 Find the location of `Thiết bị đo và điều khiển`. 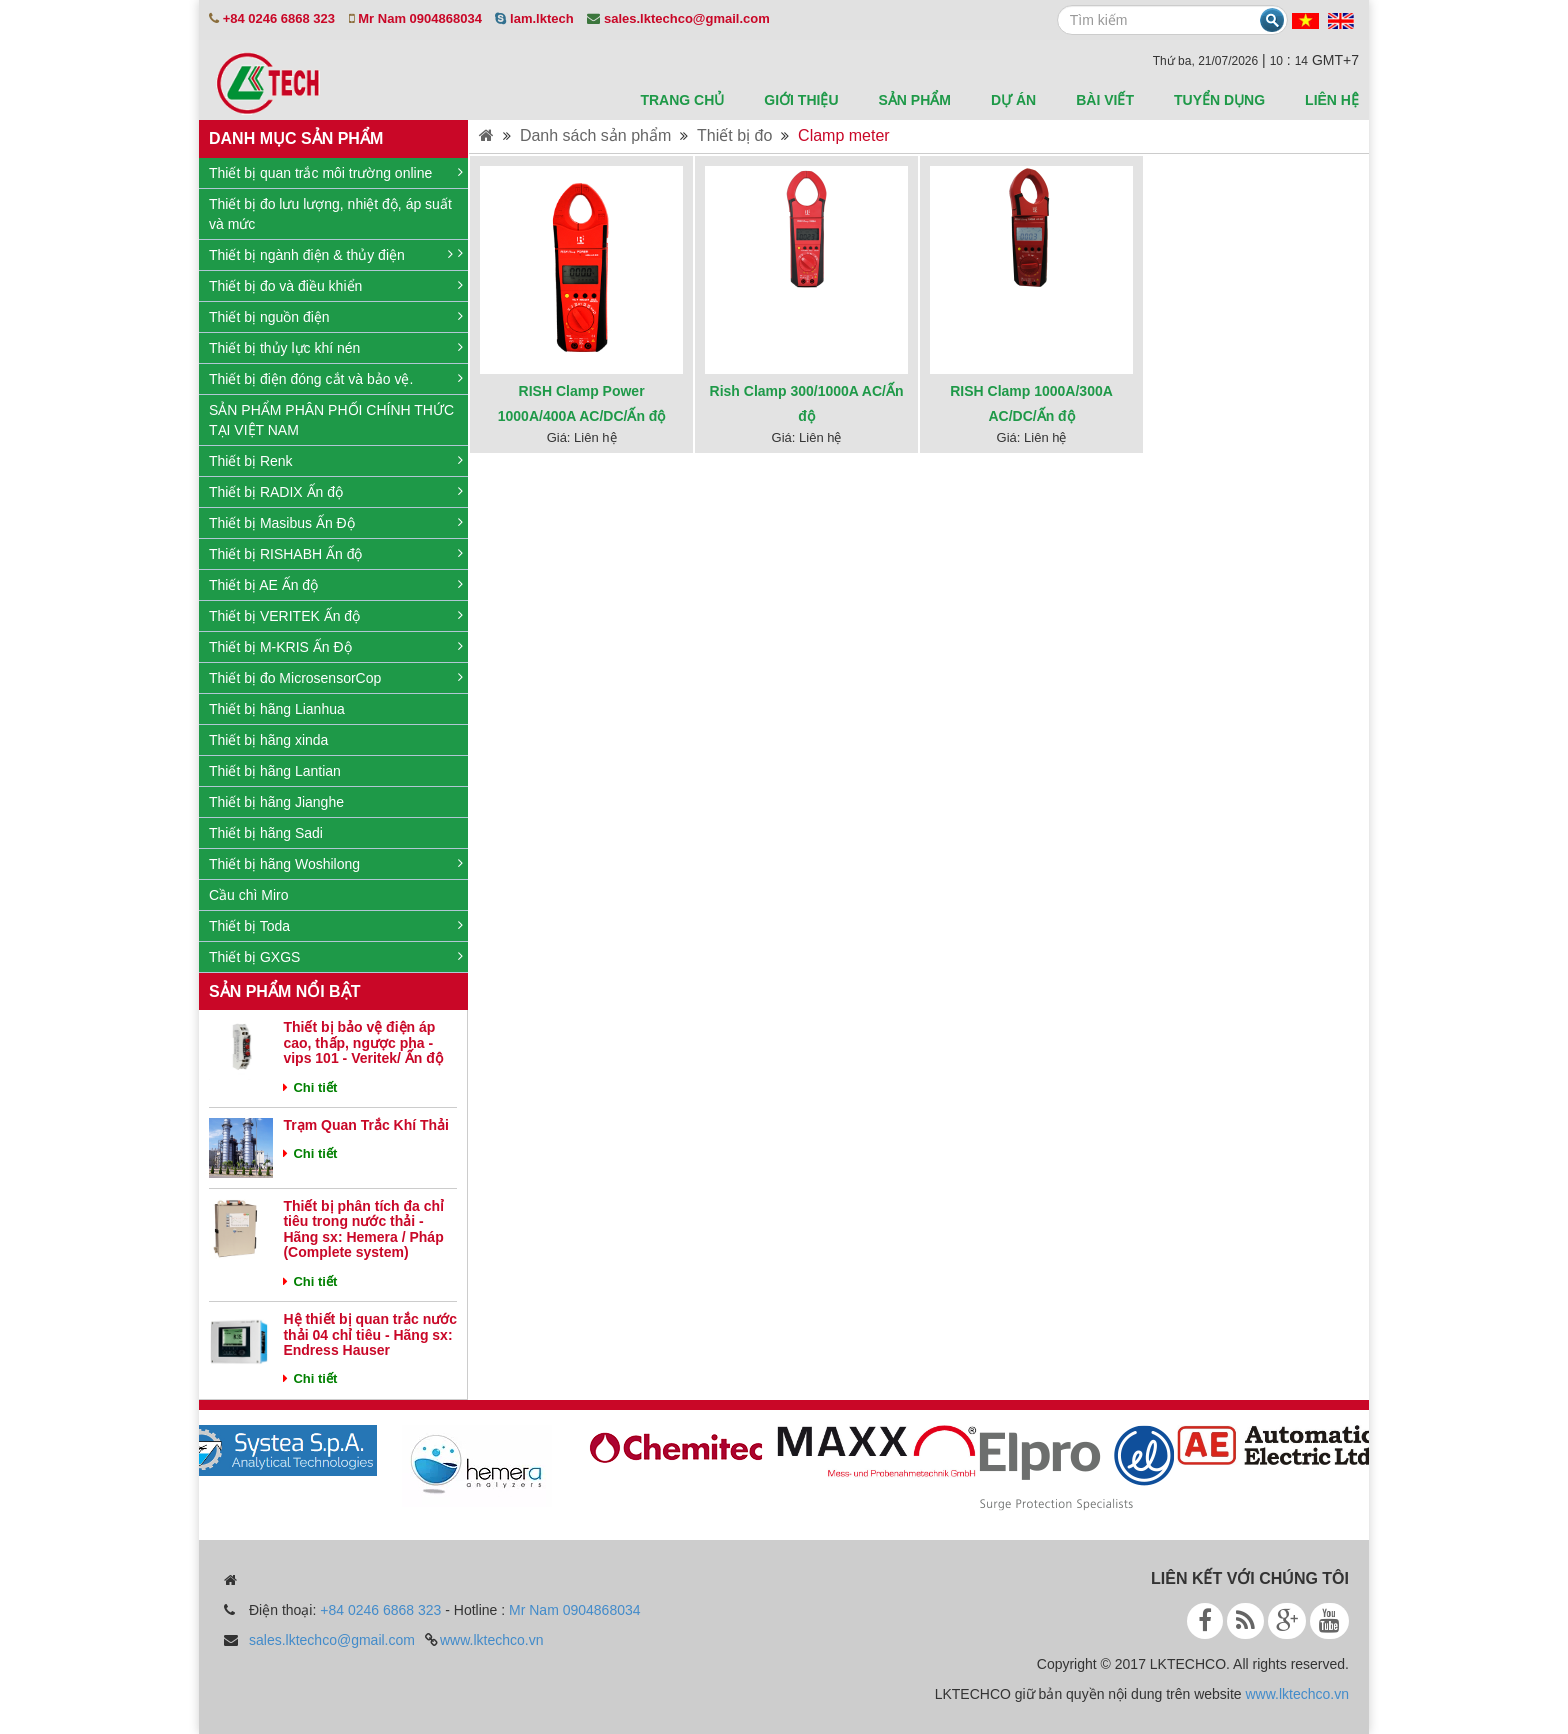

Thiết bị đo và điều khiển is located at coordinates (285, 286).